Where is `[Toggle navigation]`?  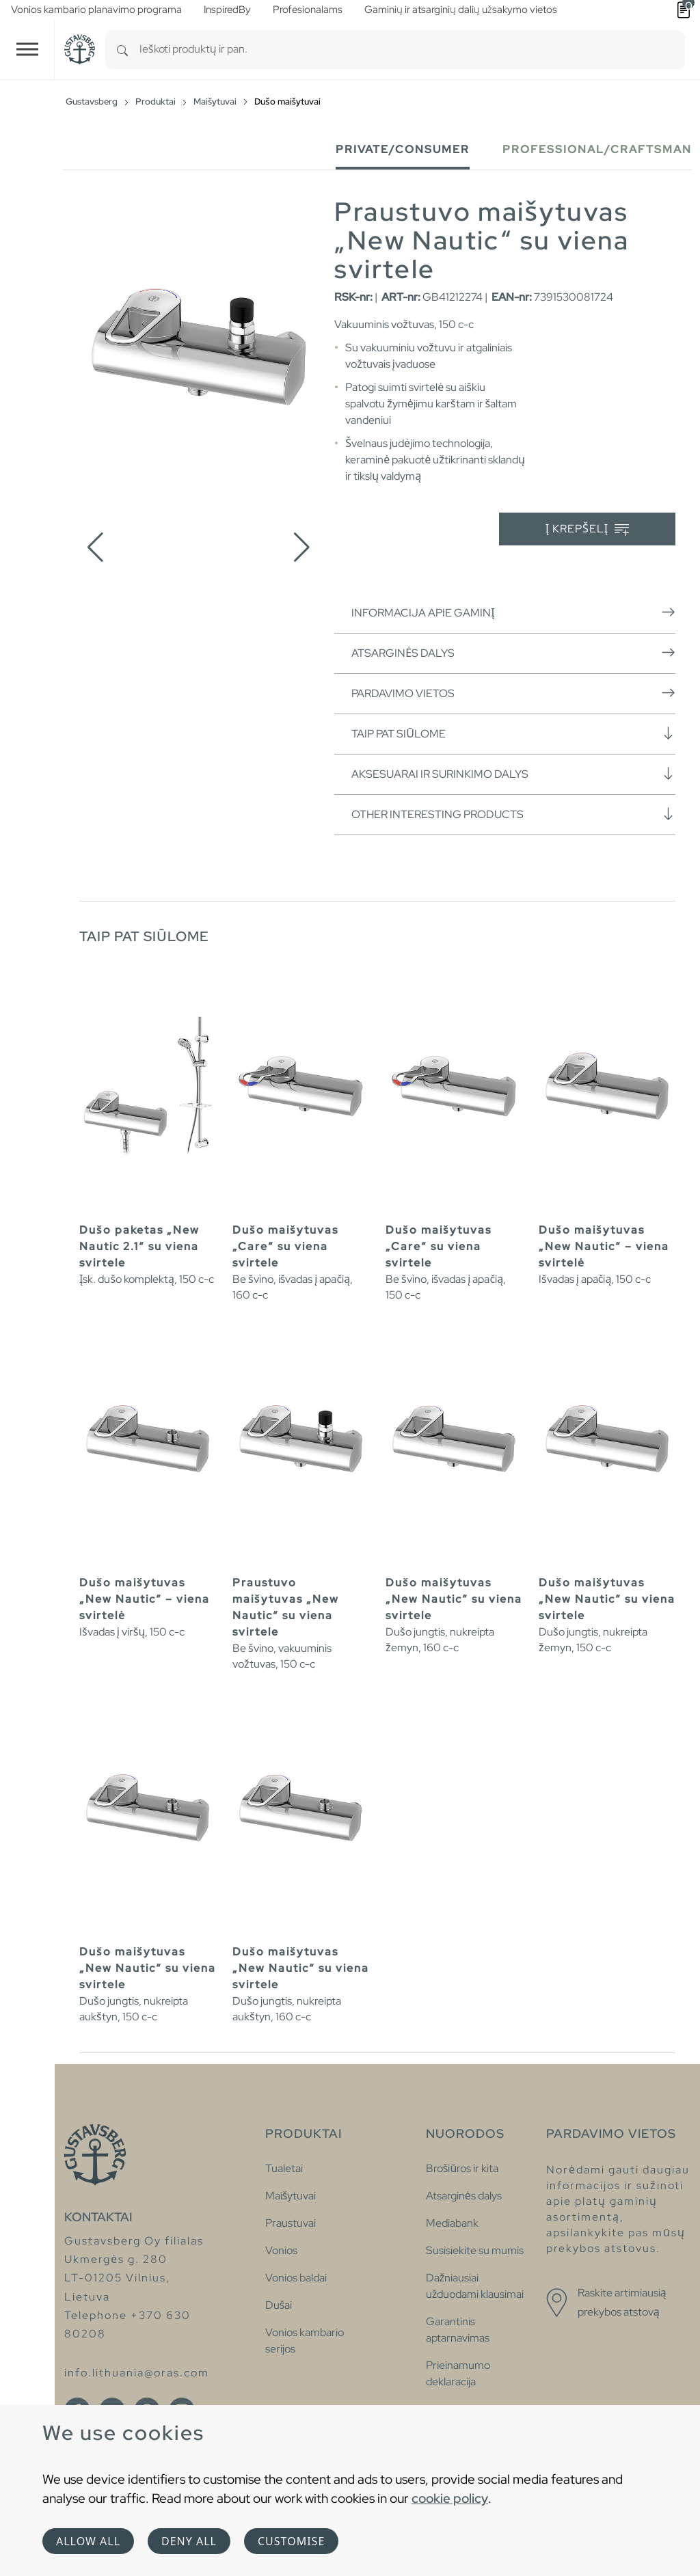
[Toggle navigation] is located at coordinates (27, 49).